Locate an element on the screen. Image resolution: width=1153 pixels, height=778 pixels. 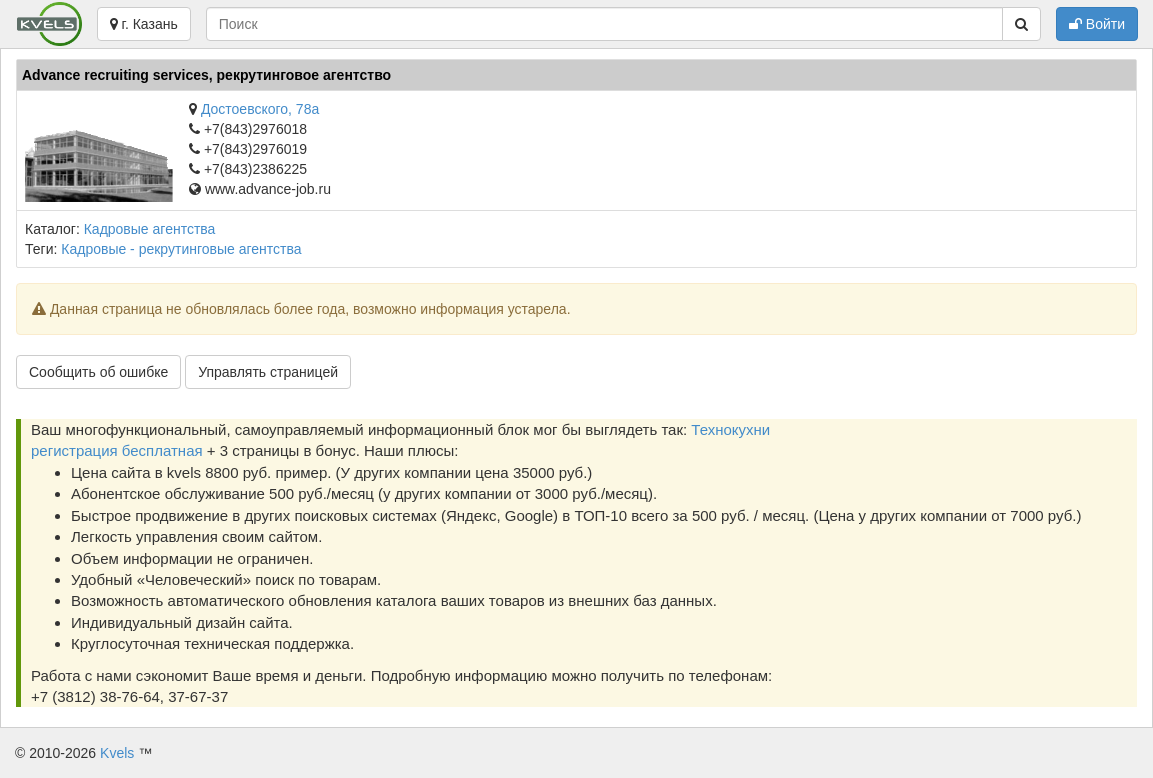
Управлять страницей is located at coordinates (268, 372).